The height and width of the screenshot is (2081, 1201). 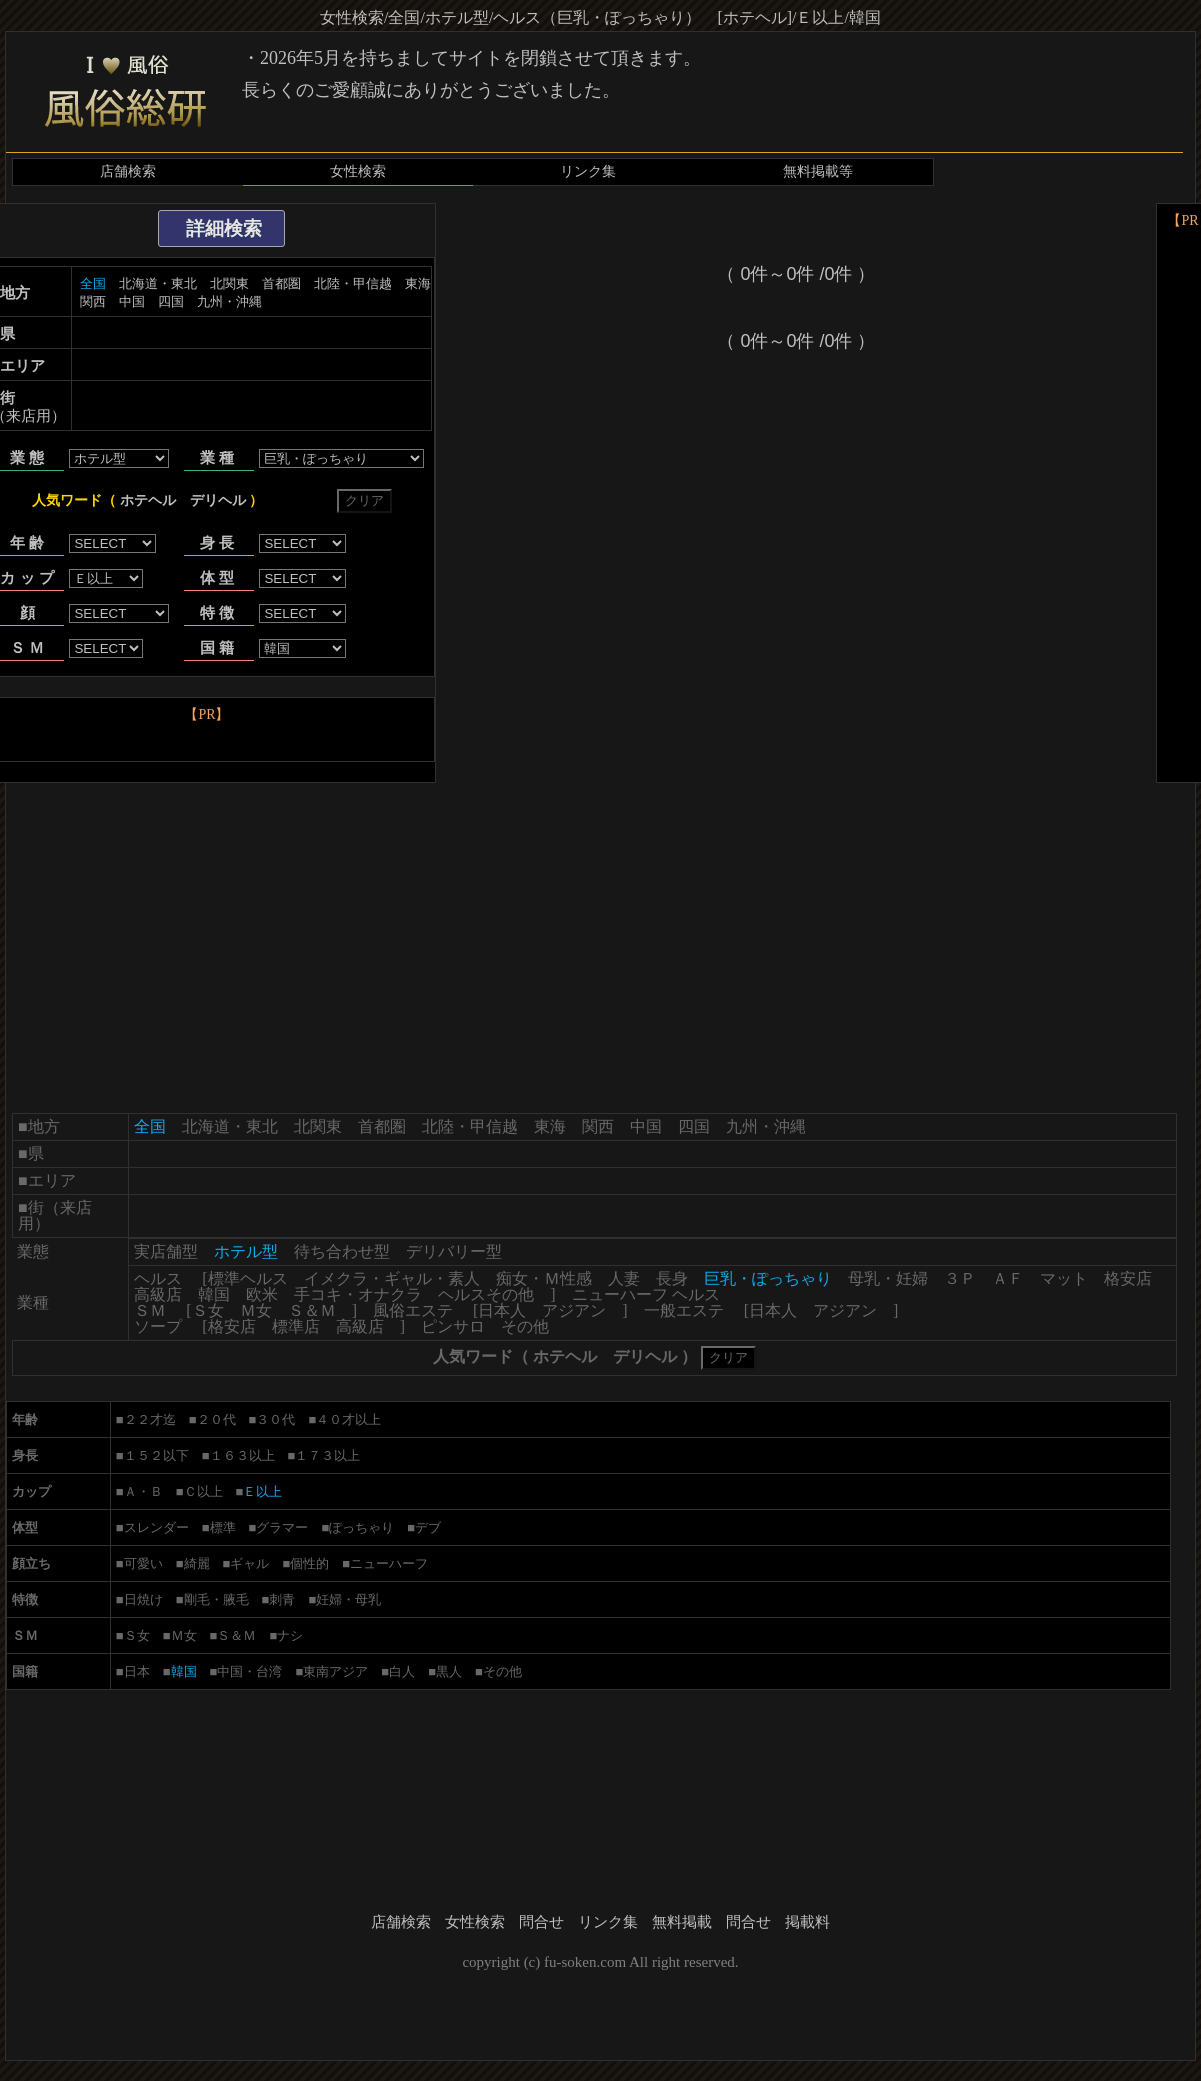 I want to click on Ｃ以上, so click(x=203, y=1491).